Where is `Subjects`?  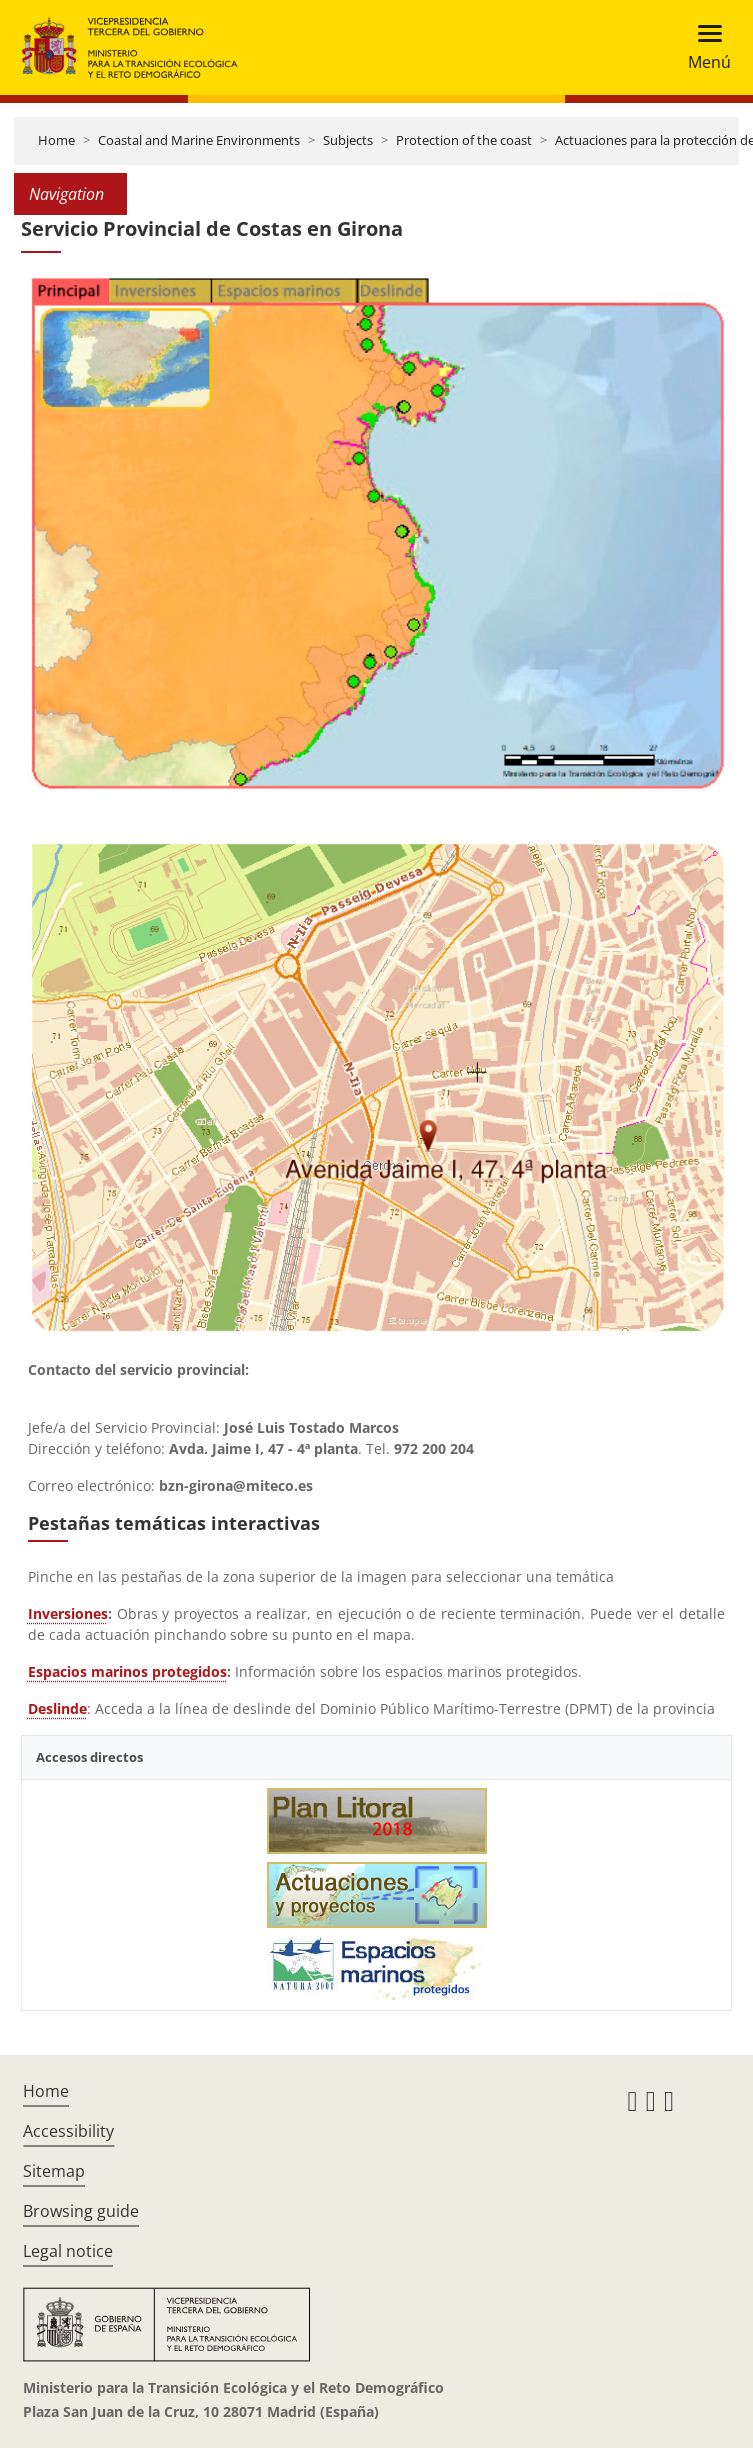
Subjects is located at coordinates (348, 140).